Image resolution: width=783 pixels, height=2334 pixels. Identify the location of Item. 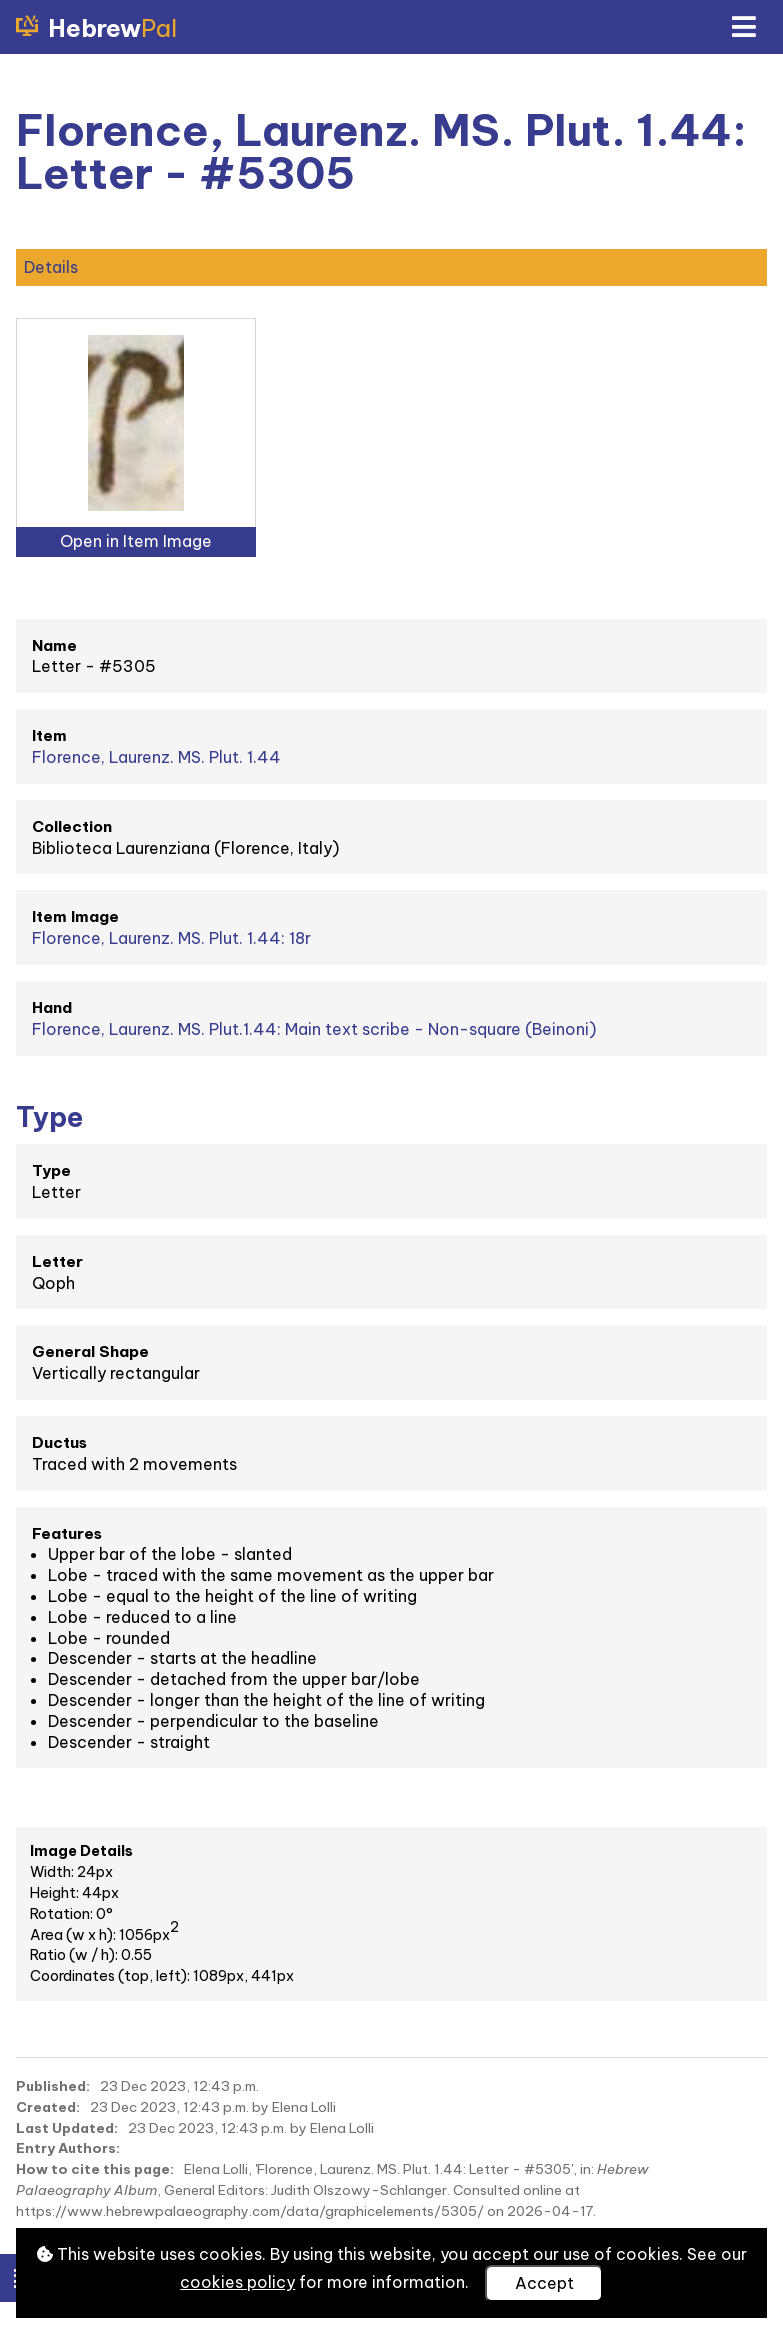
(49, 735).